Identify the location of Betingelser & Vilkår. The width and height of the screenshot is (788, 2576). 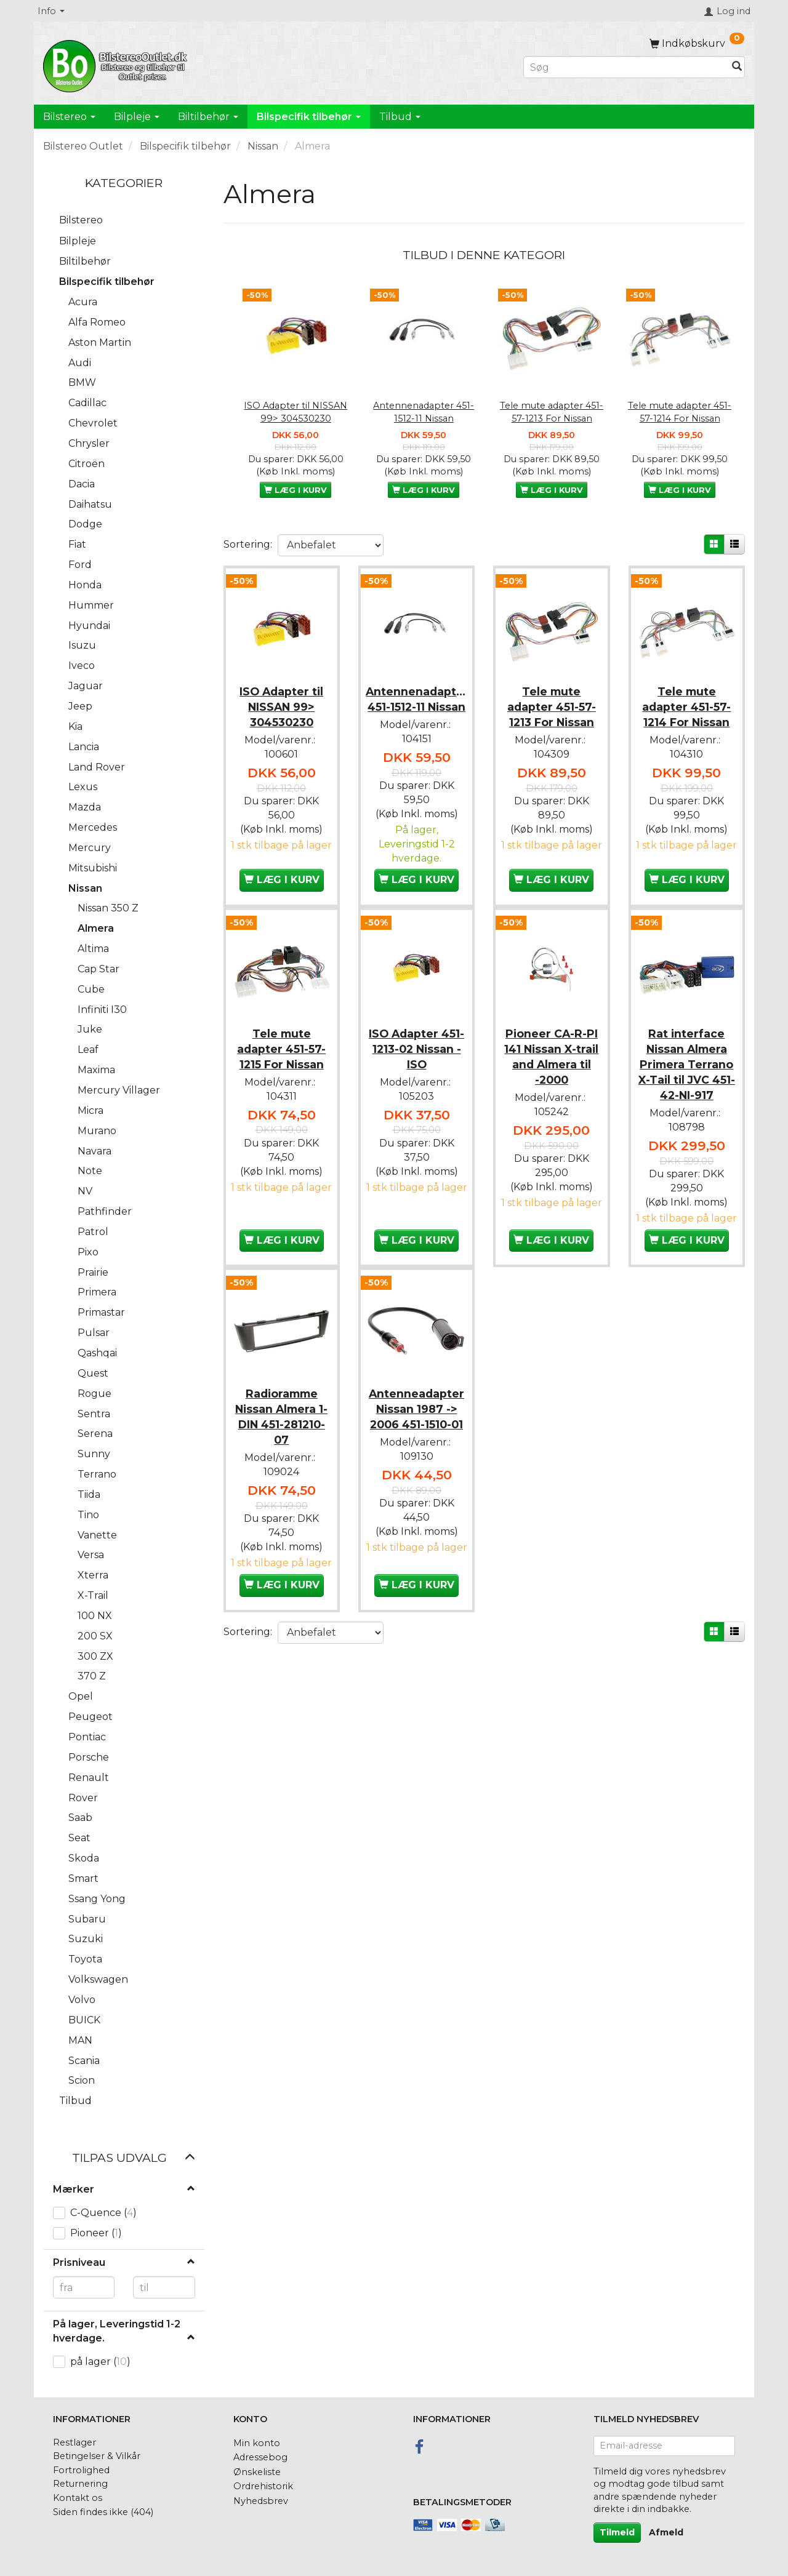
(96, 2456).